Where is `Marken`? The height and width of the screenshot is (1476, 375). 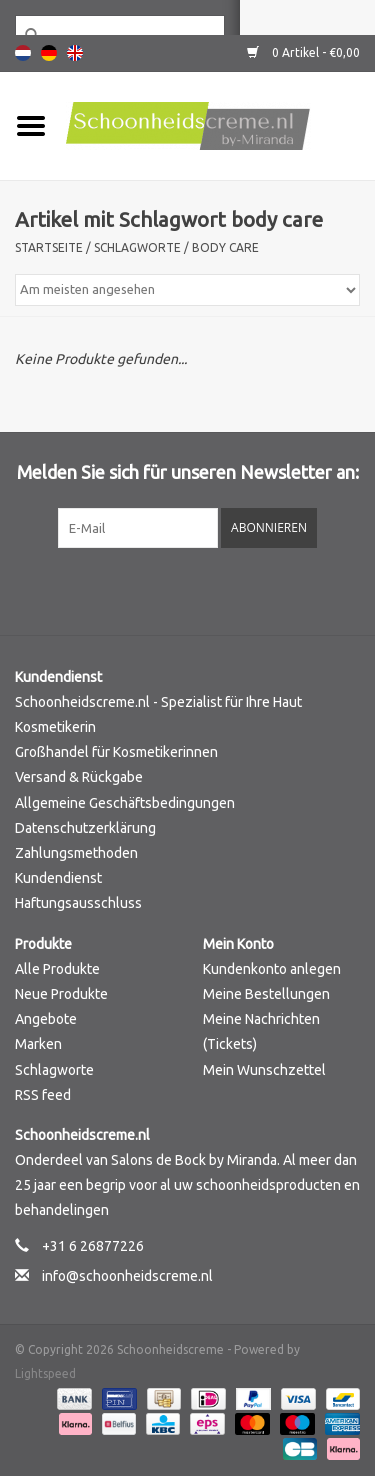
Marken is located at coordinates (38, 1044).